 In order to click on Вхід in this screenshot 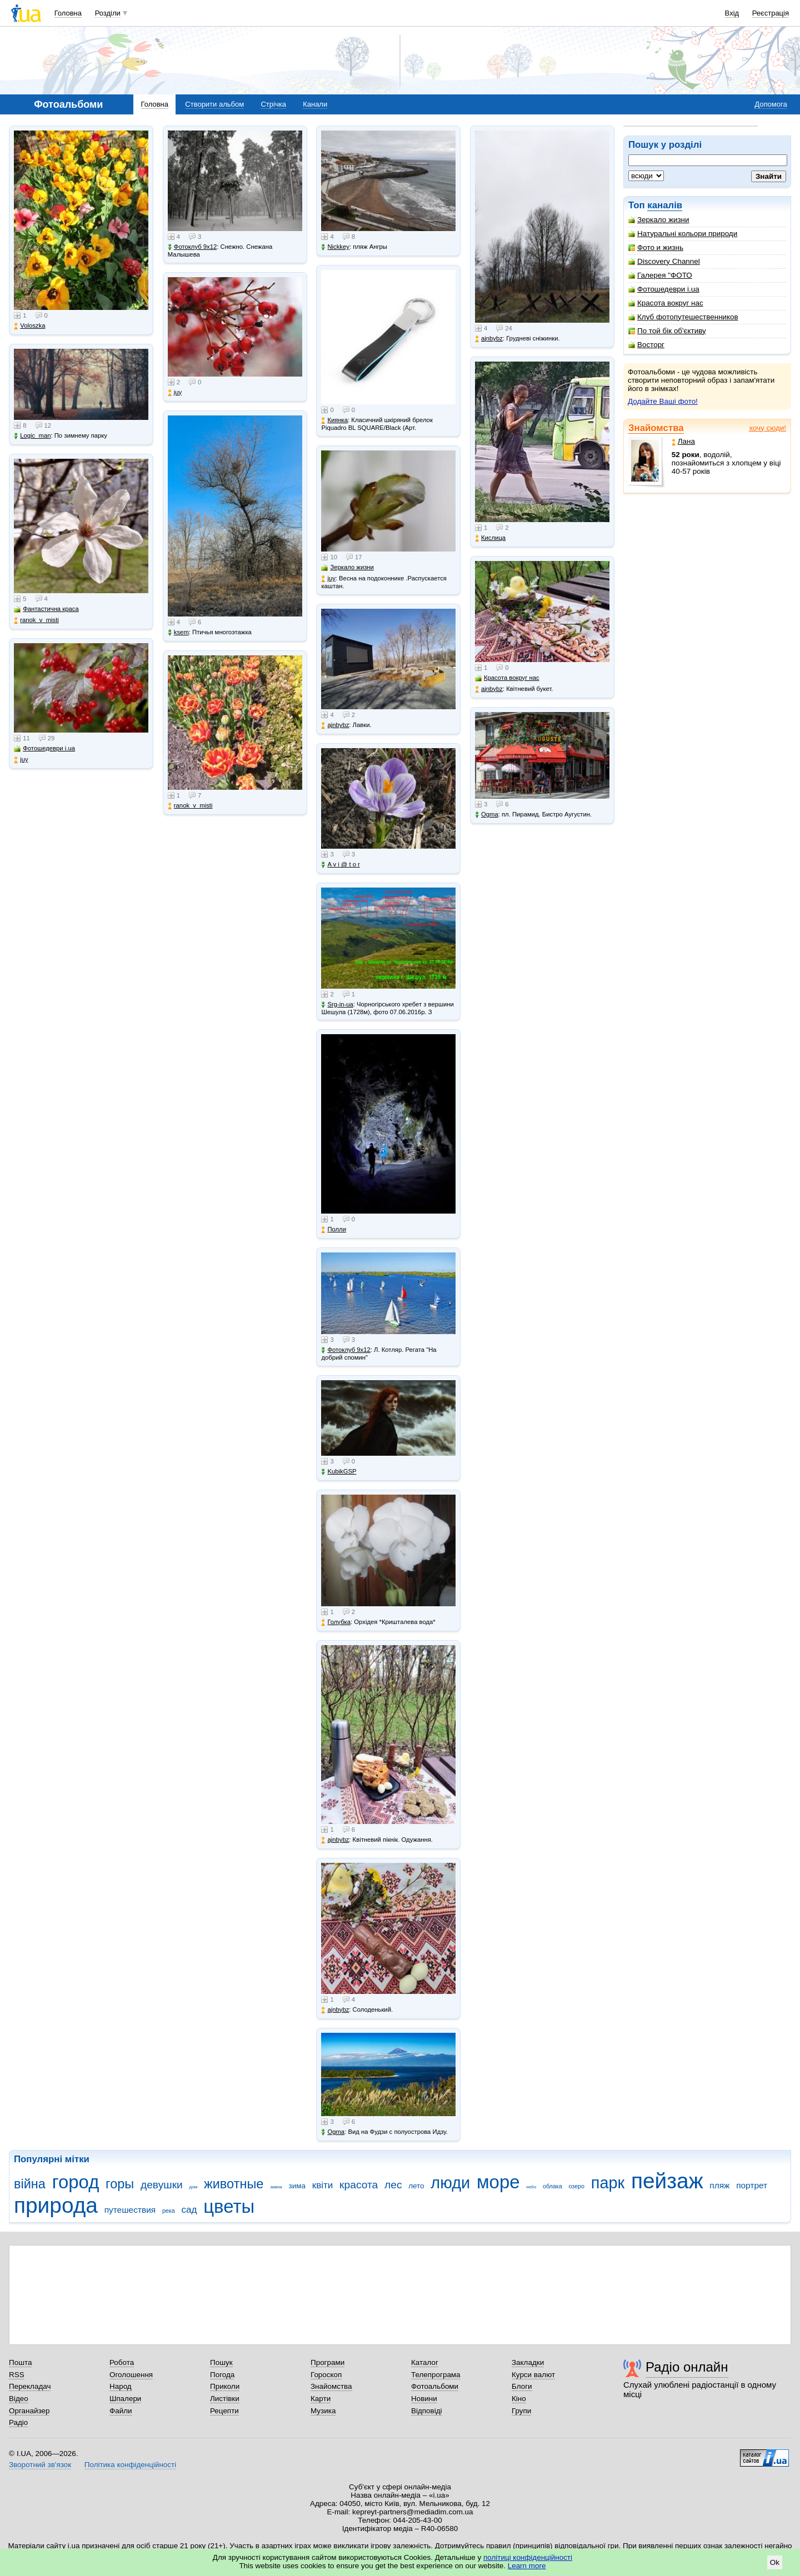, I will do `click(732, 13)`.